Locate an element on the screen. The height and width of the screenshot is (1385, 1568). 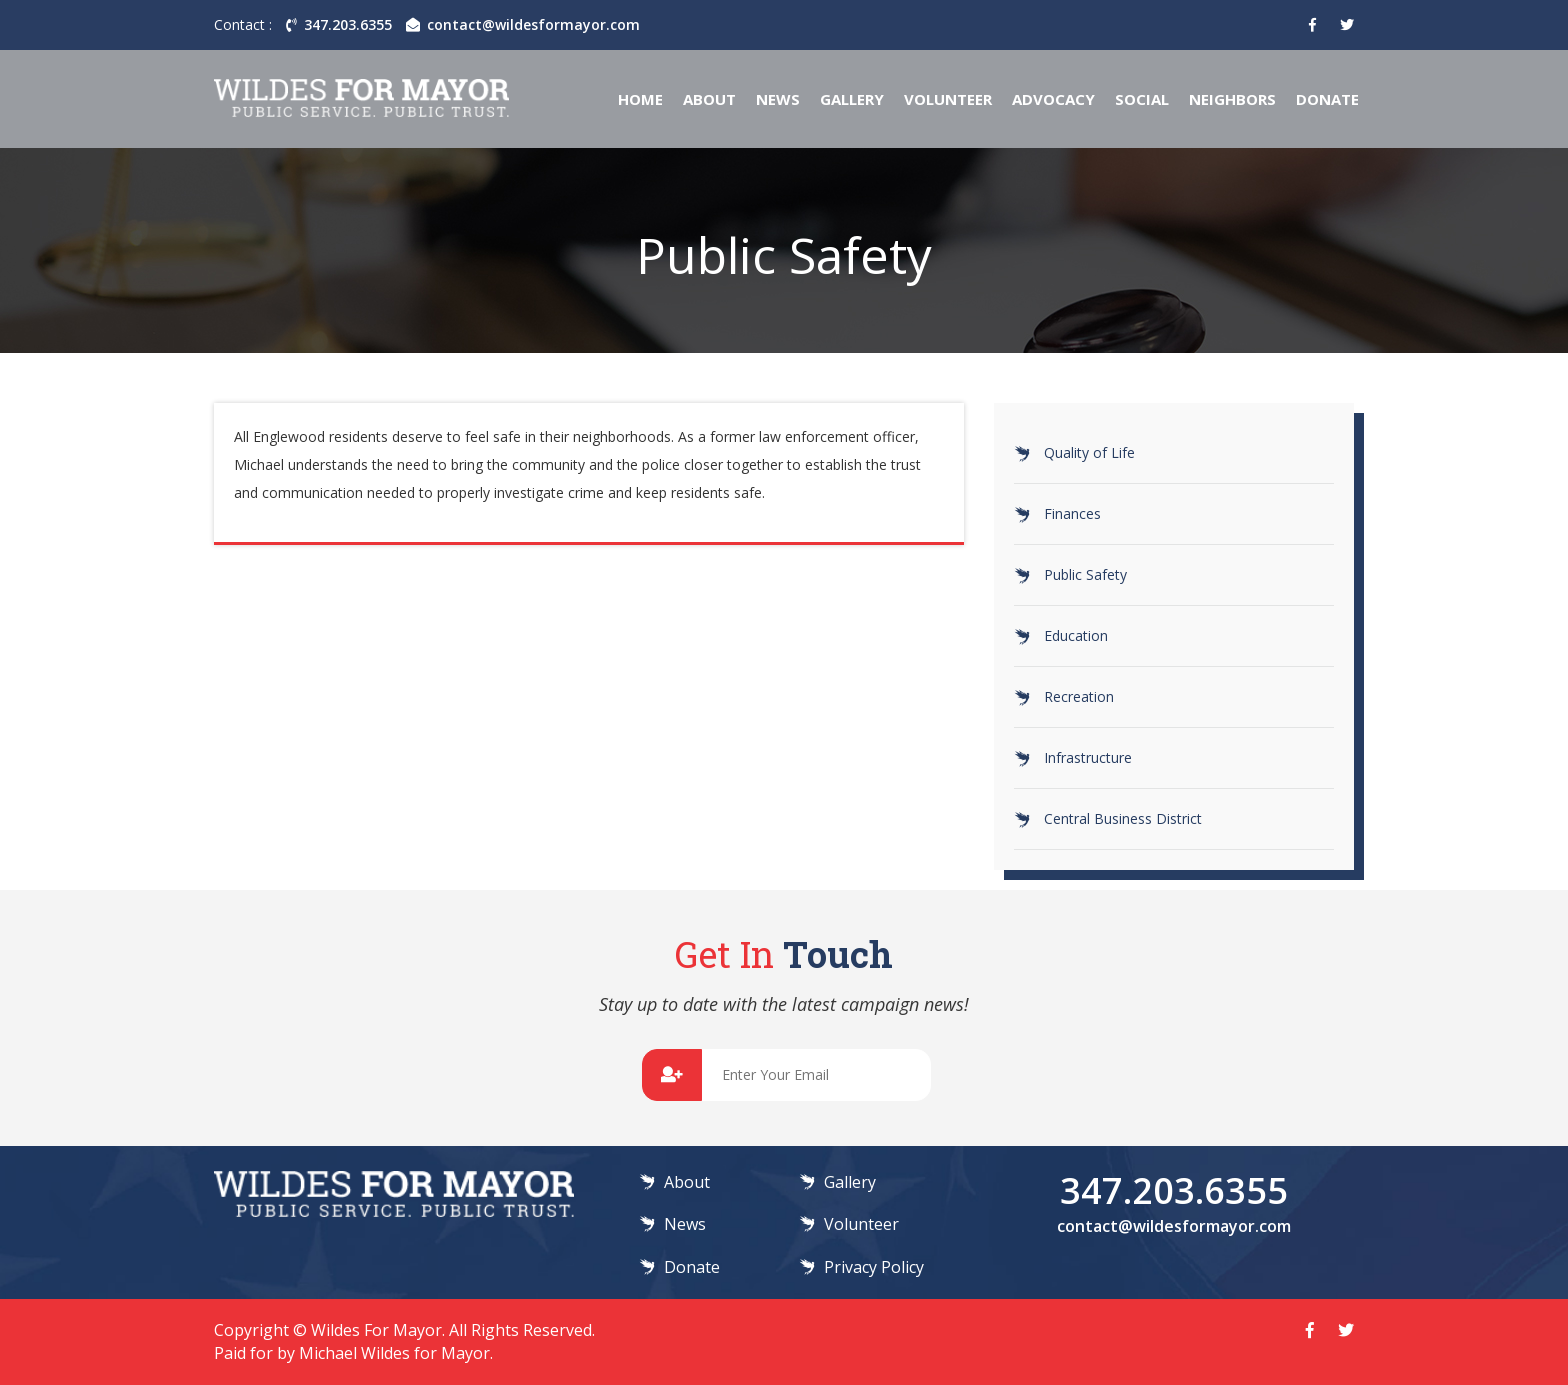
Donate is located at coordinates (1327, 99).